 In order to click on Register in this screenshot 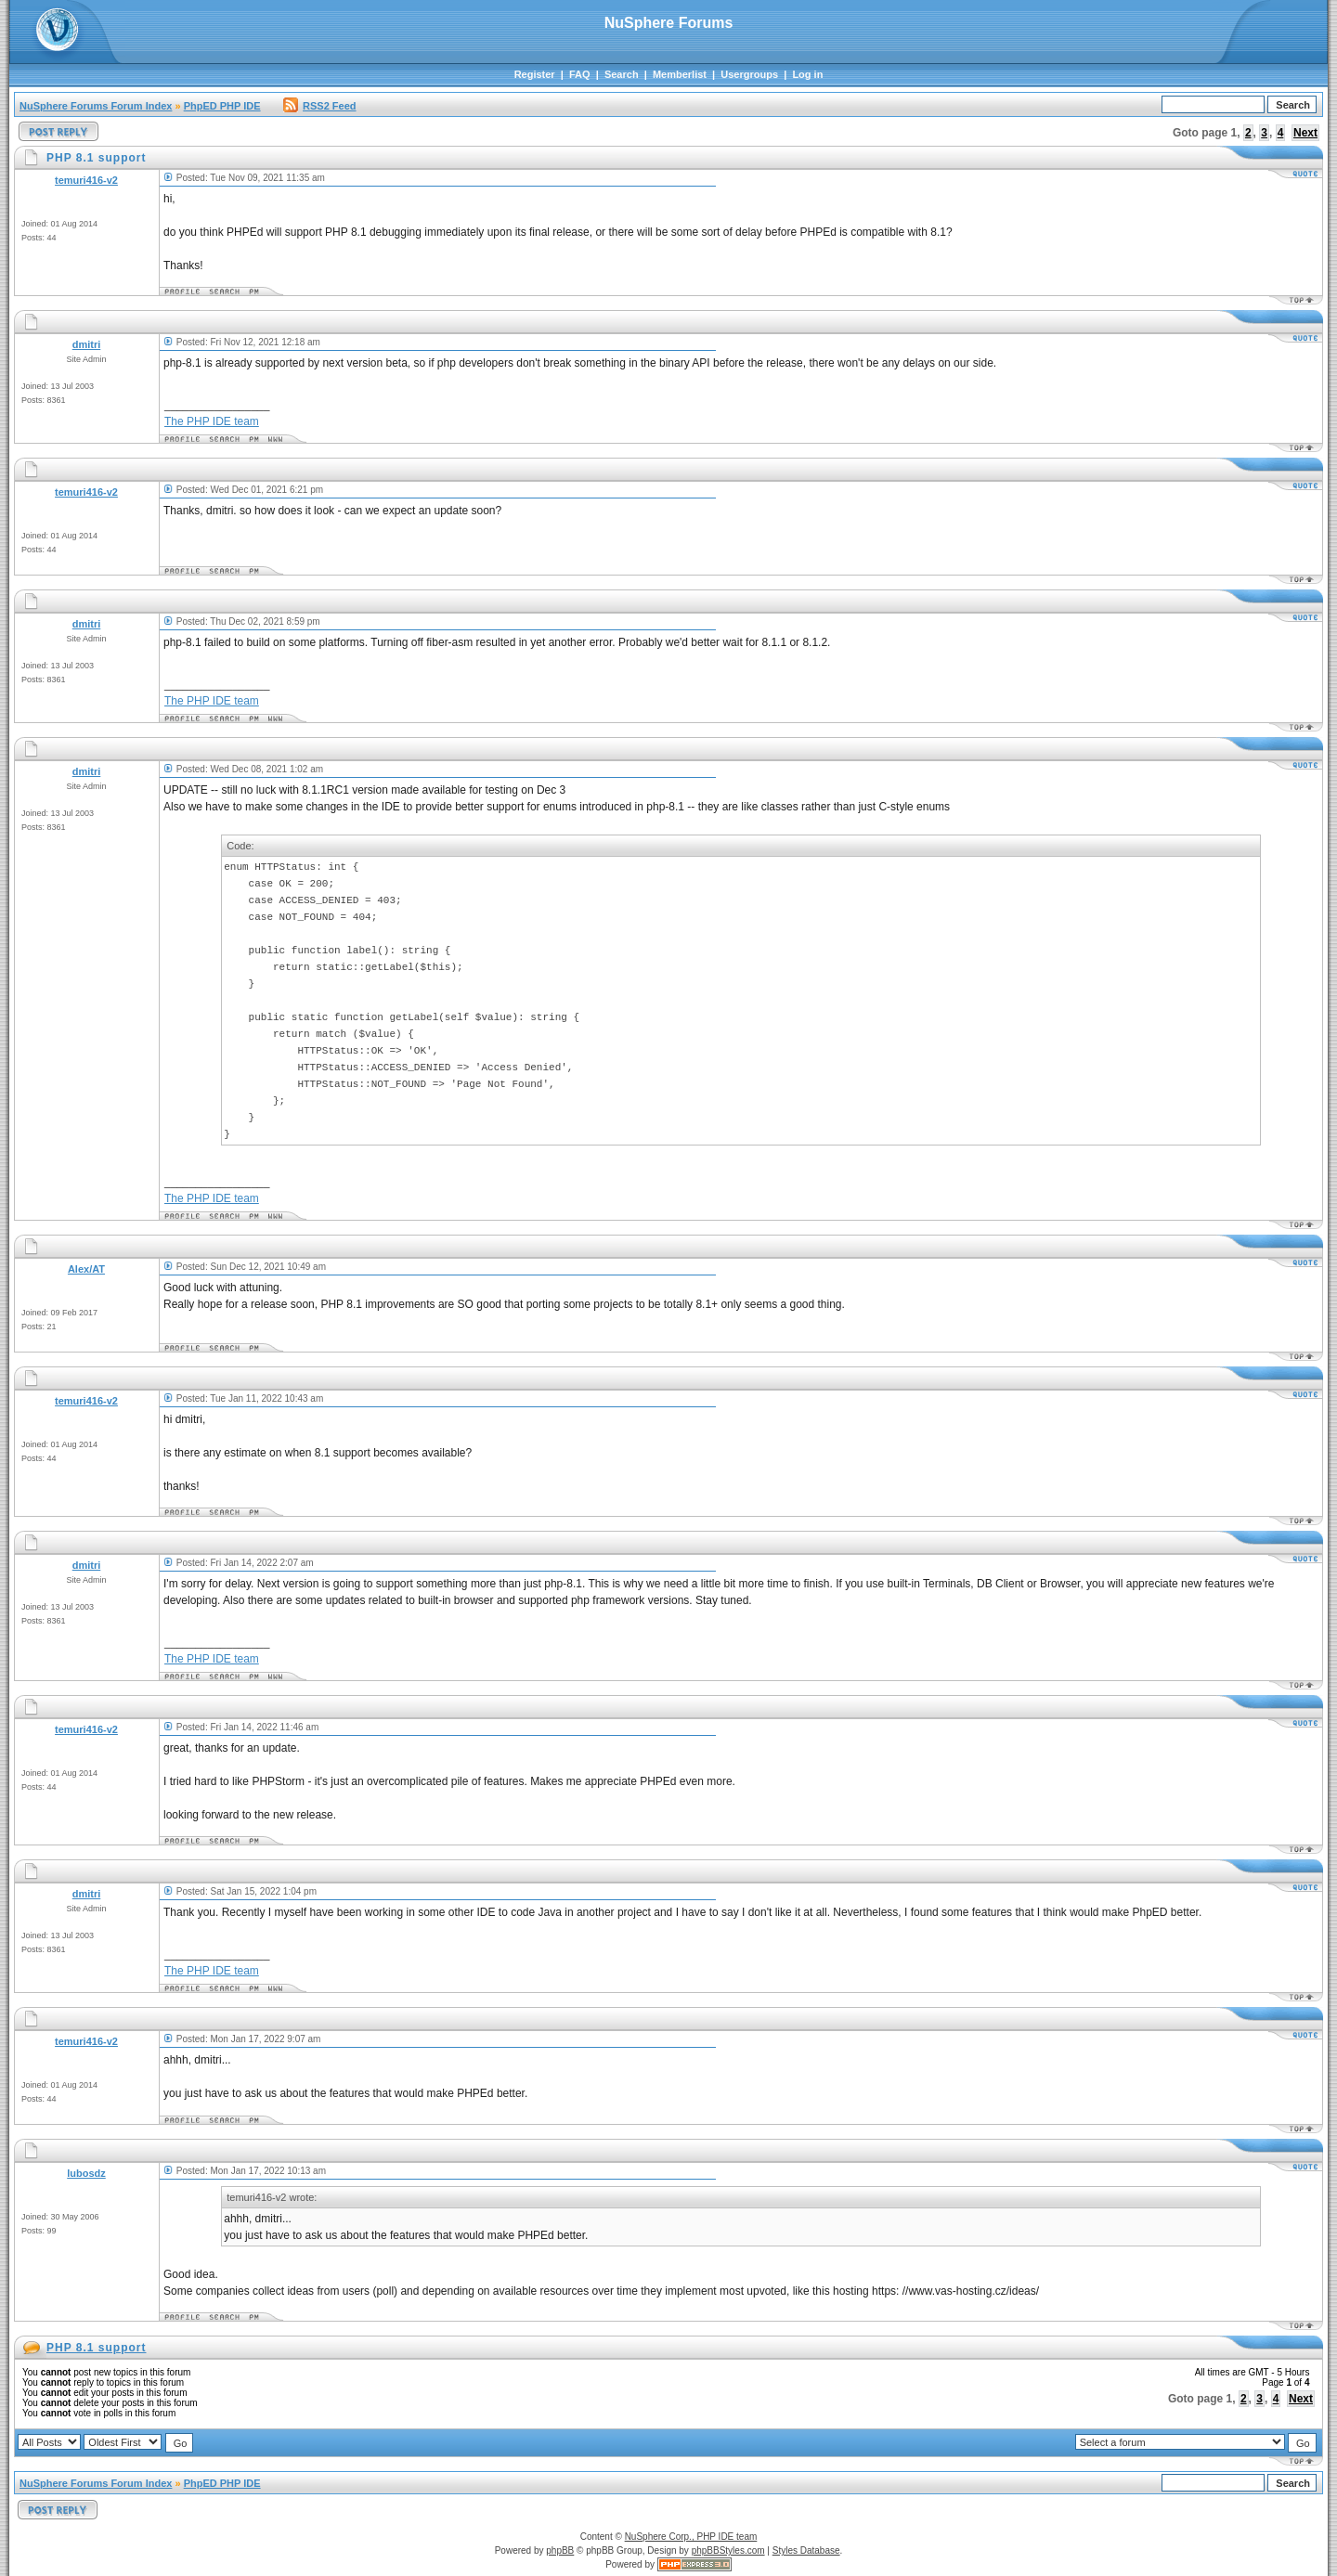, I will do `click(534, 74)`.